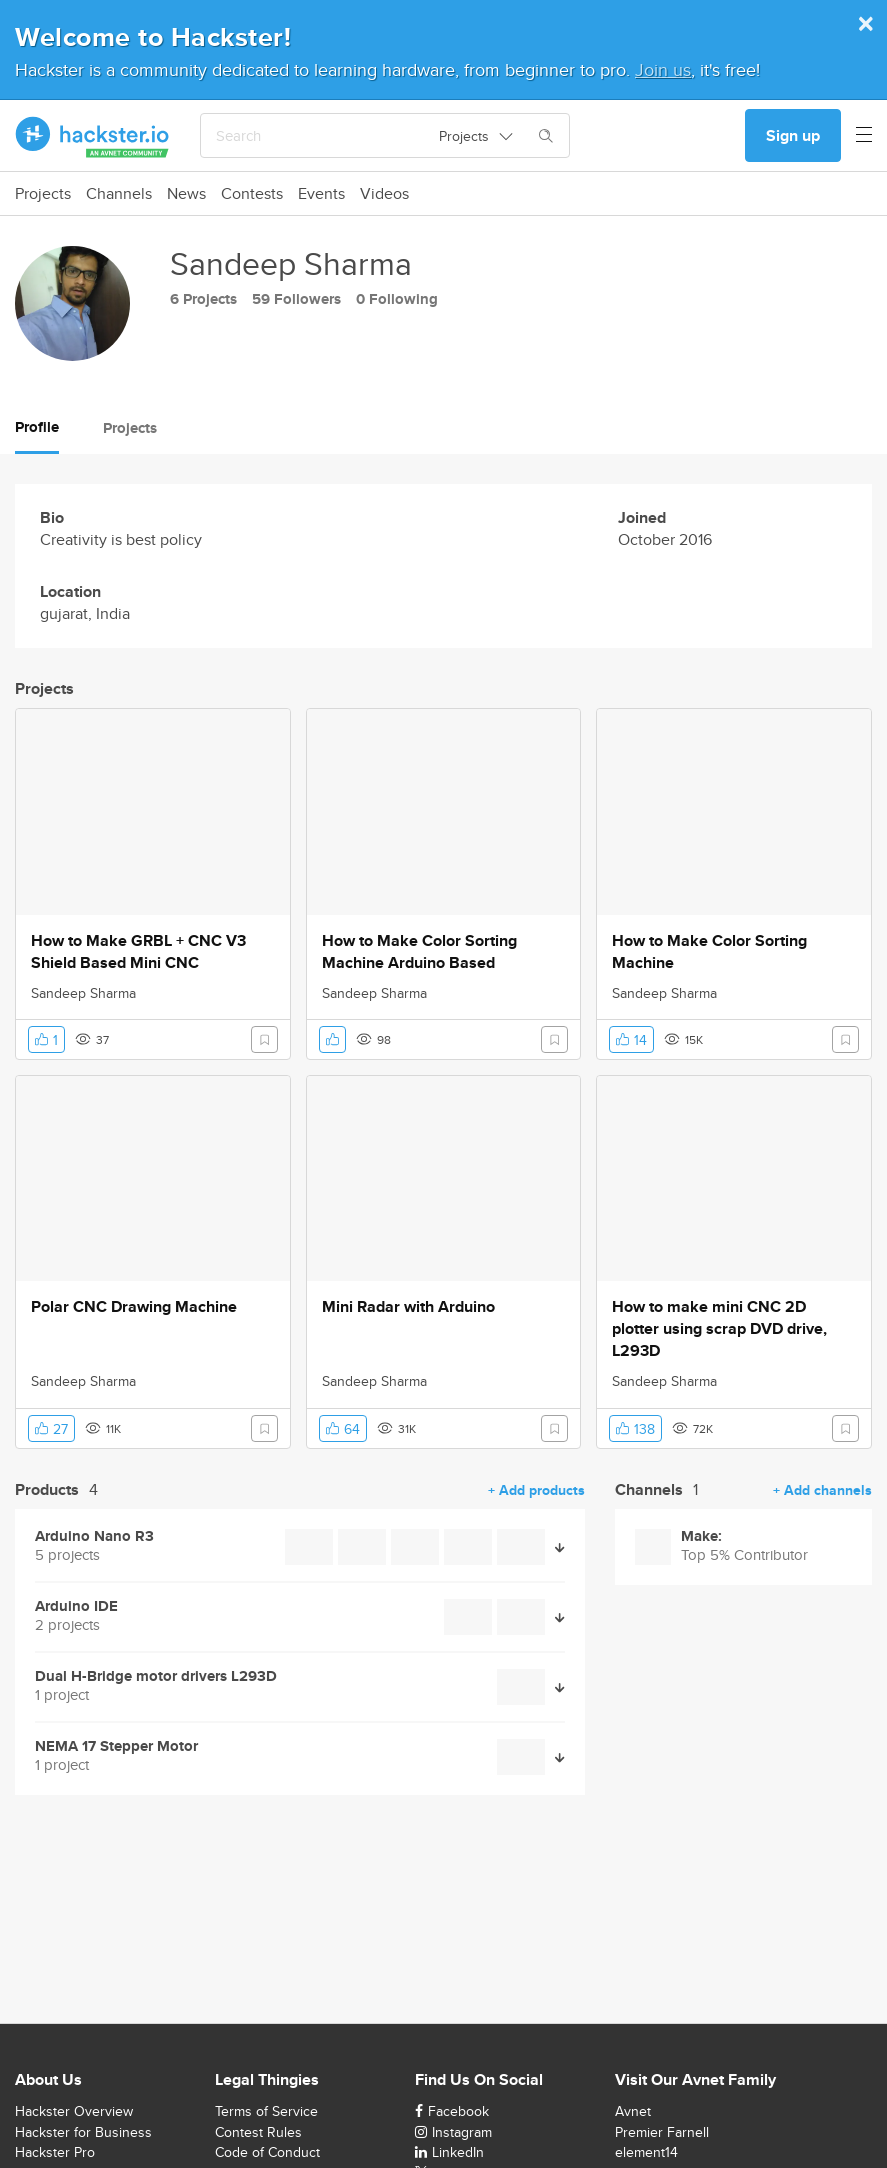 The height and width of the screenshot is (2168, 887). Describe the element at coordinates (55, 2152) in the screenshot. I see `Hackster Pro` at that location.